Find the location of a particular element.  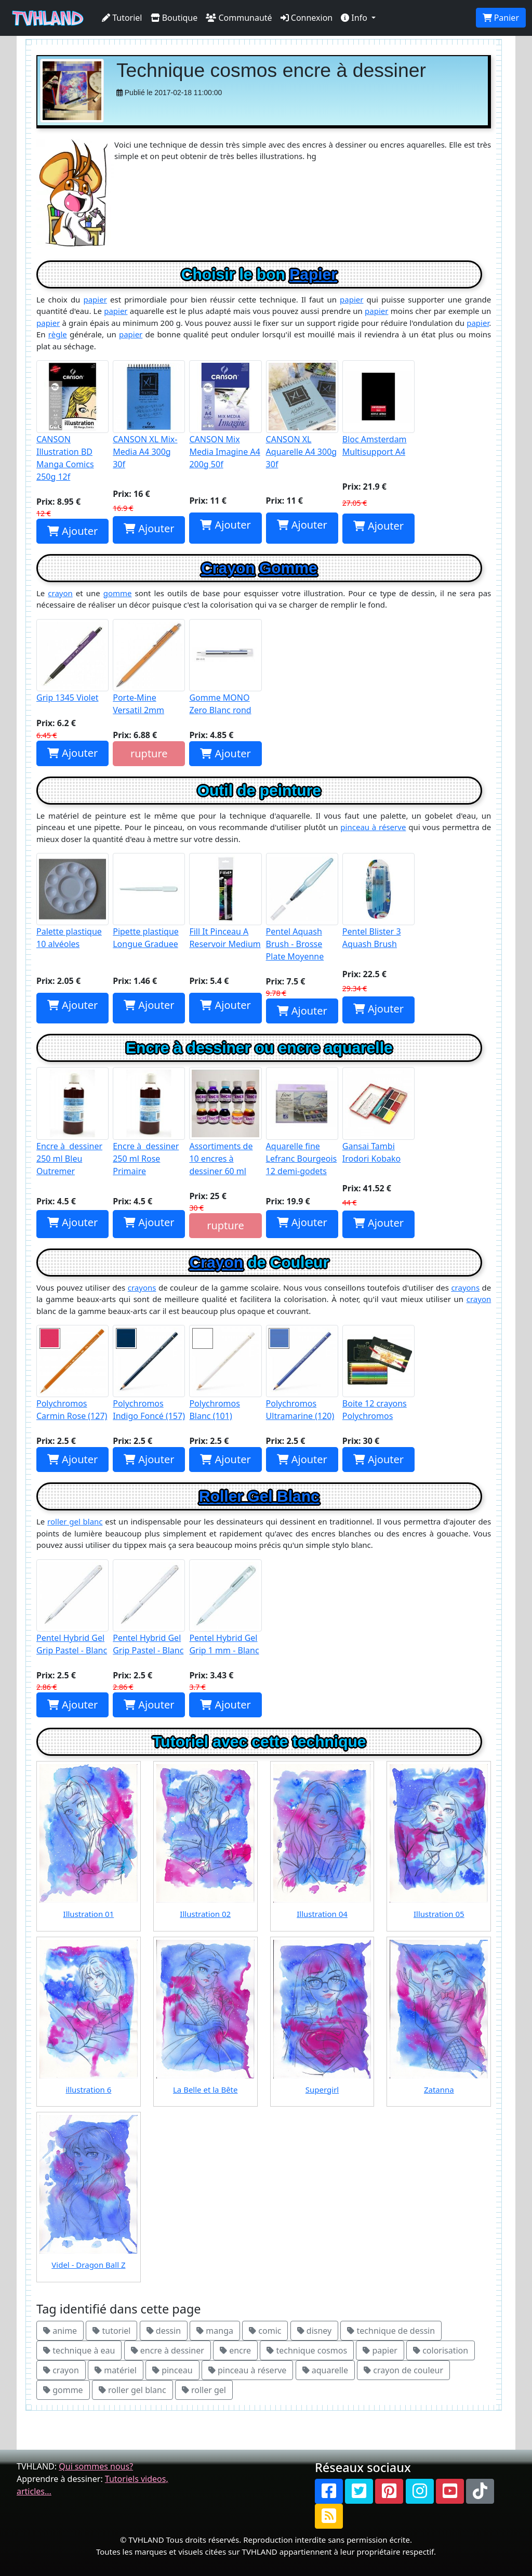

Polychromos Ultramarine (120) is located at coordinates (302, 1373).